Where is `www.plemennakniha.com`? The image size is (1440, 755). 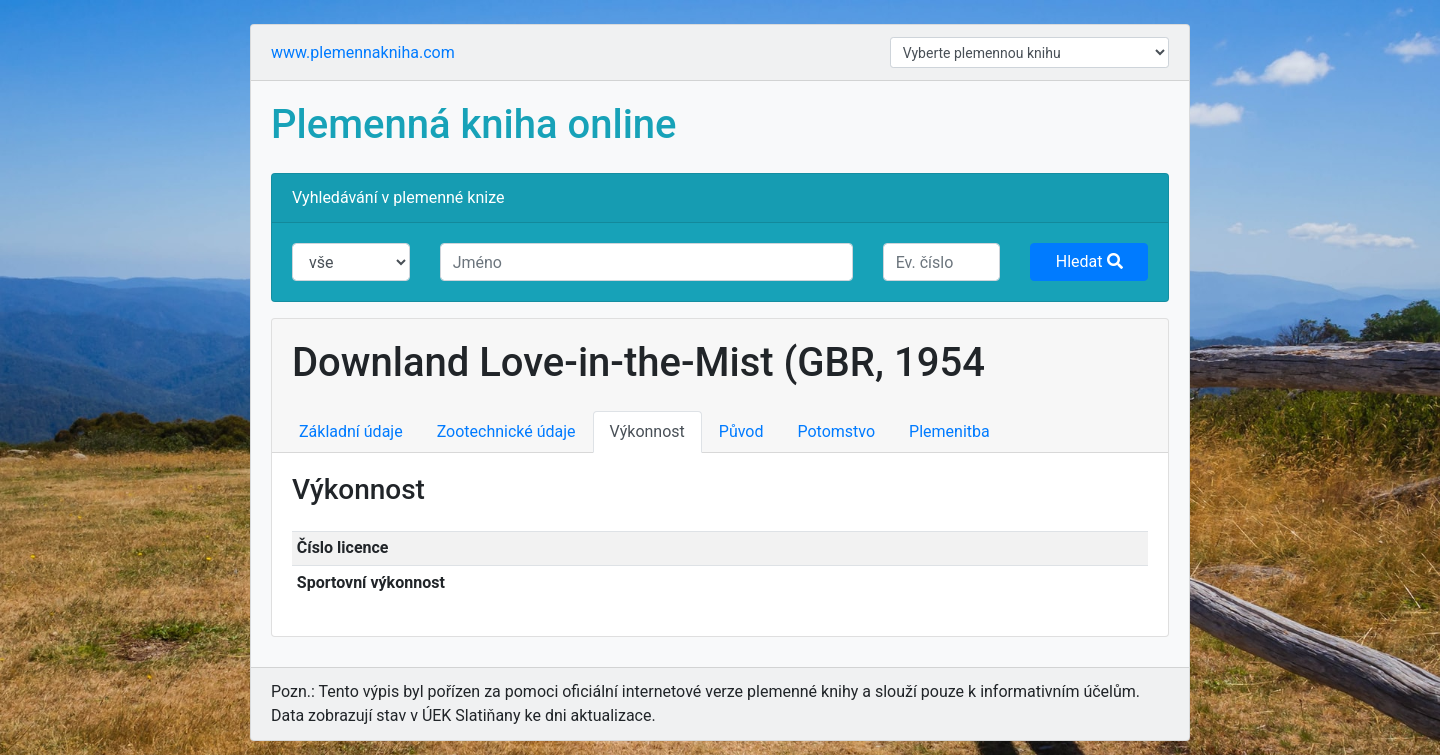
www.plemennakniha.com is located at coordinates (363, 52).